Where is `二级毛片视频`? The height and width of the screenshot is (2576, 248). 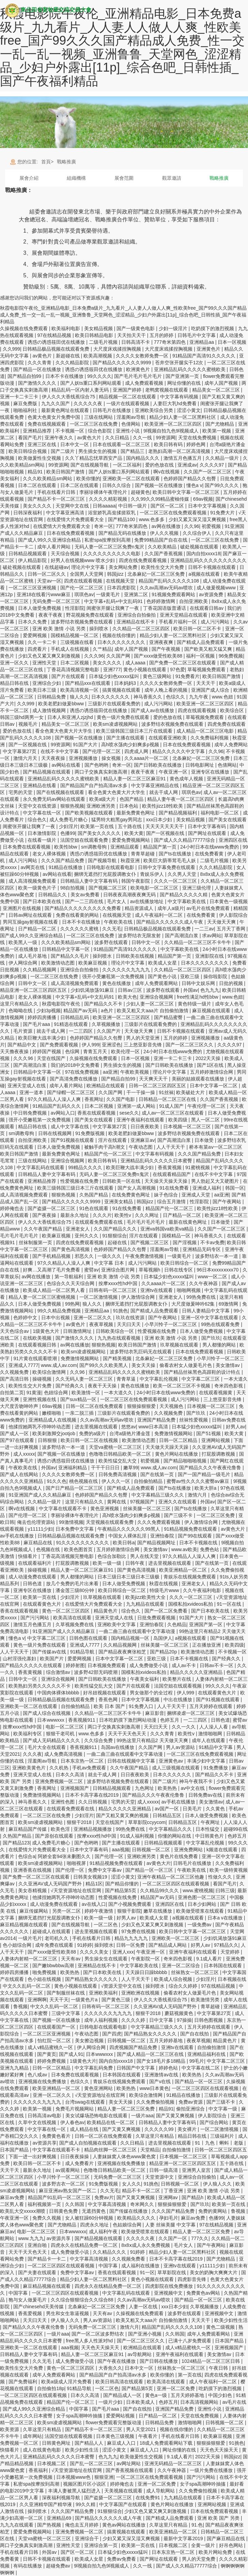
二级毛片视频 is located at coordinates (104, 342).